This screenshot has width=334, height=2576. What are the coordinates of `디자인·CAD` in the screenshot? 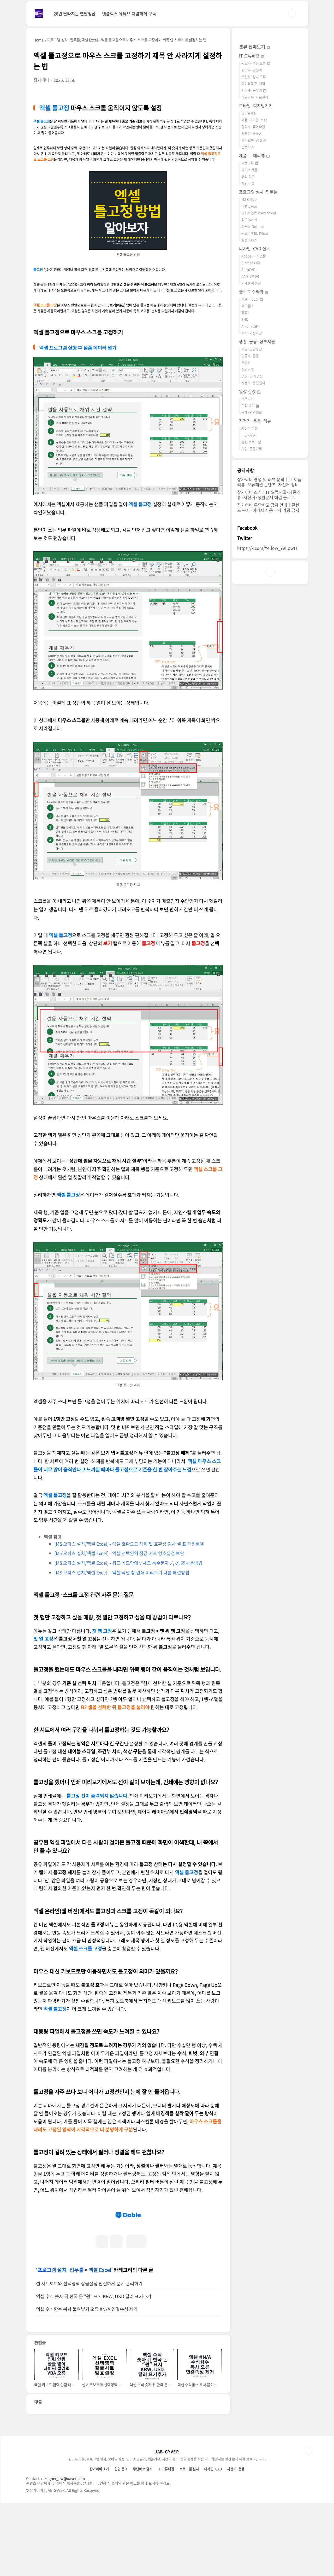 It's located at (213, 2542).